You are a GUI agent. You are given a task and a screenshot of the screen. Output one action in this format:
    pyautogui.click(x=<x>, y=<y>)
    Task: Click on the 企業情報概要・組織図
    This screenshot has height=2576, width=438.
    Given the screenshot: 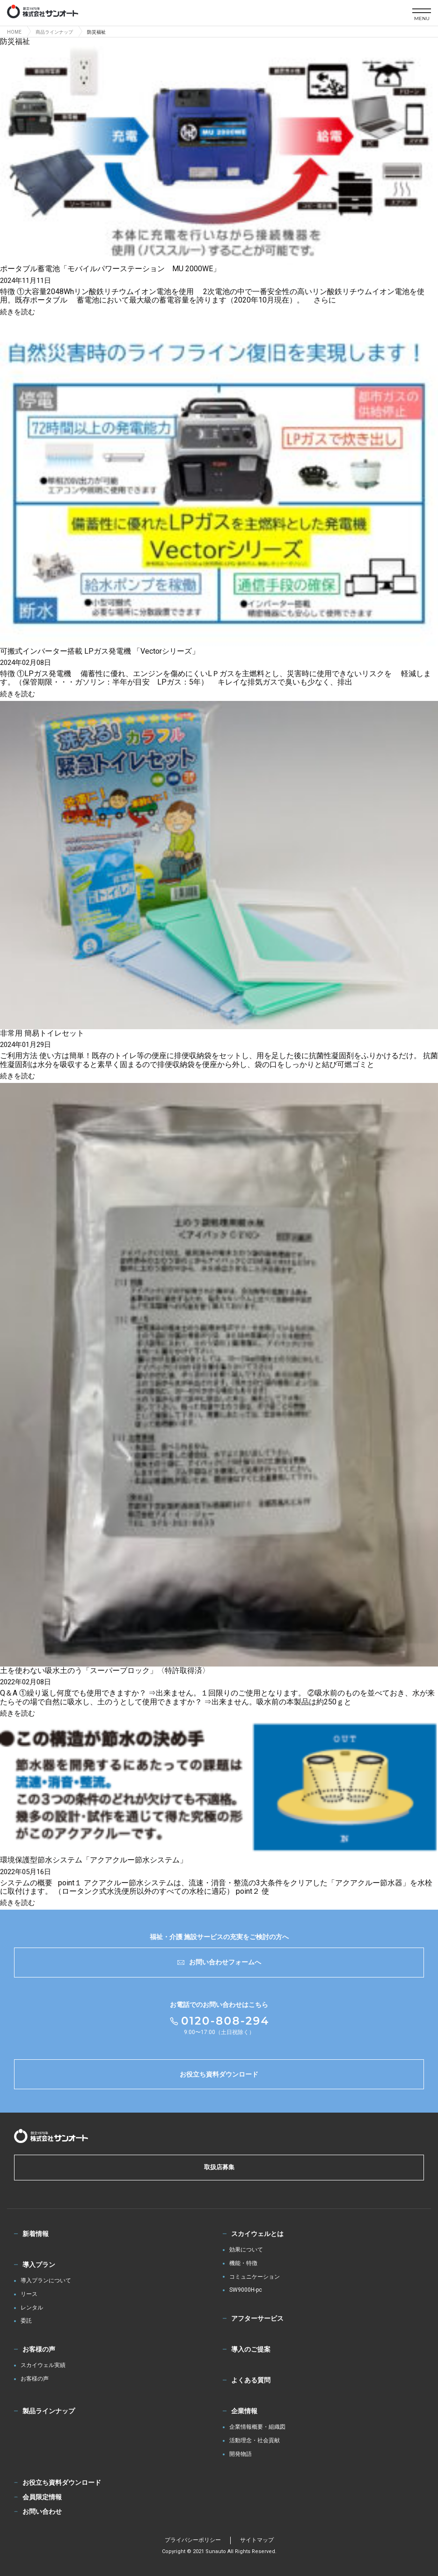 What is the action you would take?
    pyautogui.click(x=257, y=2427)
    